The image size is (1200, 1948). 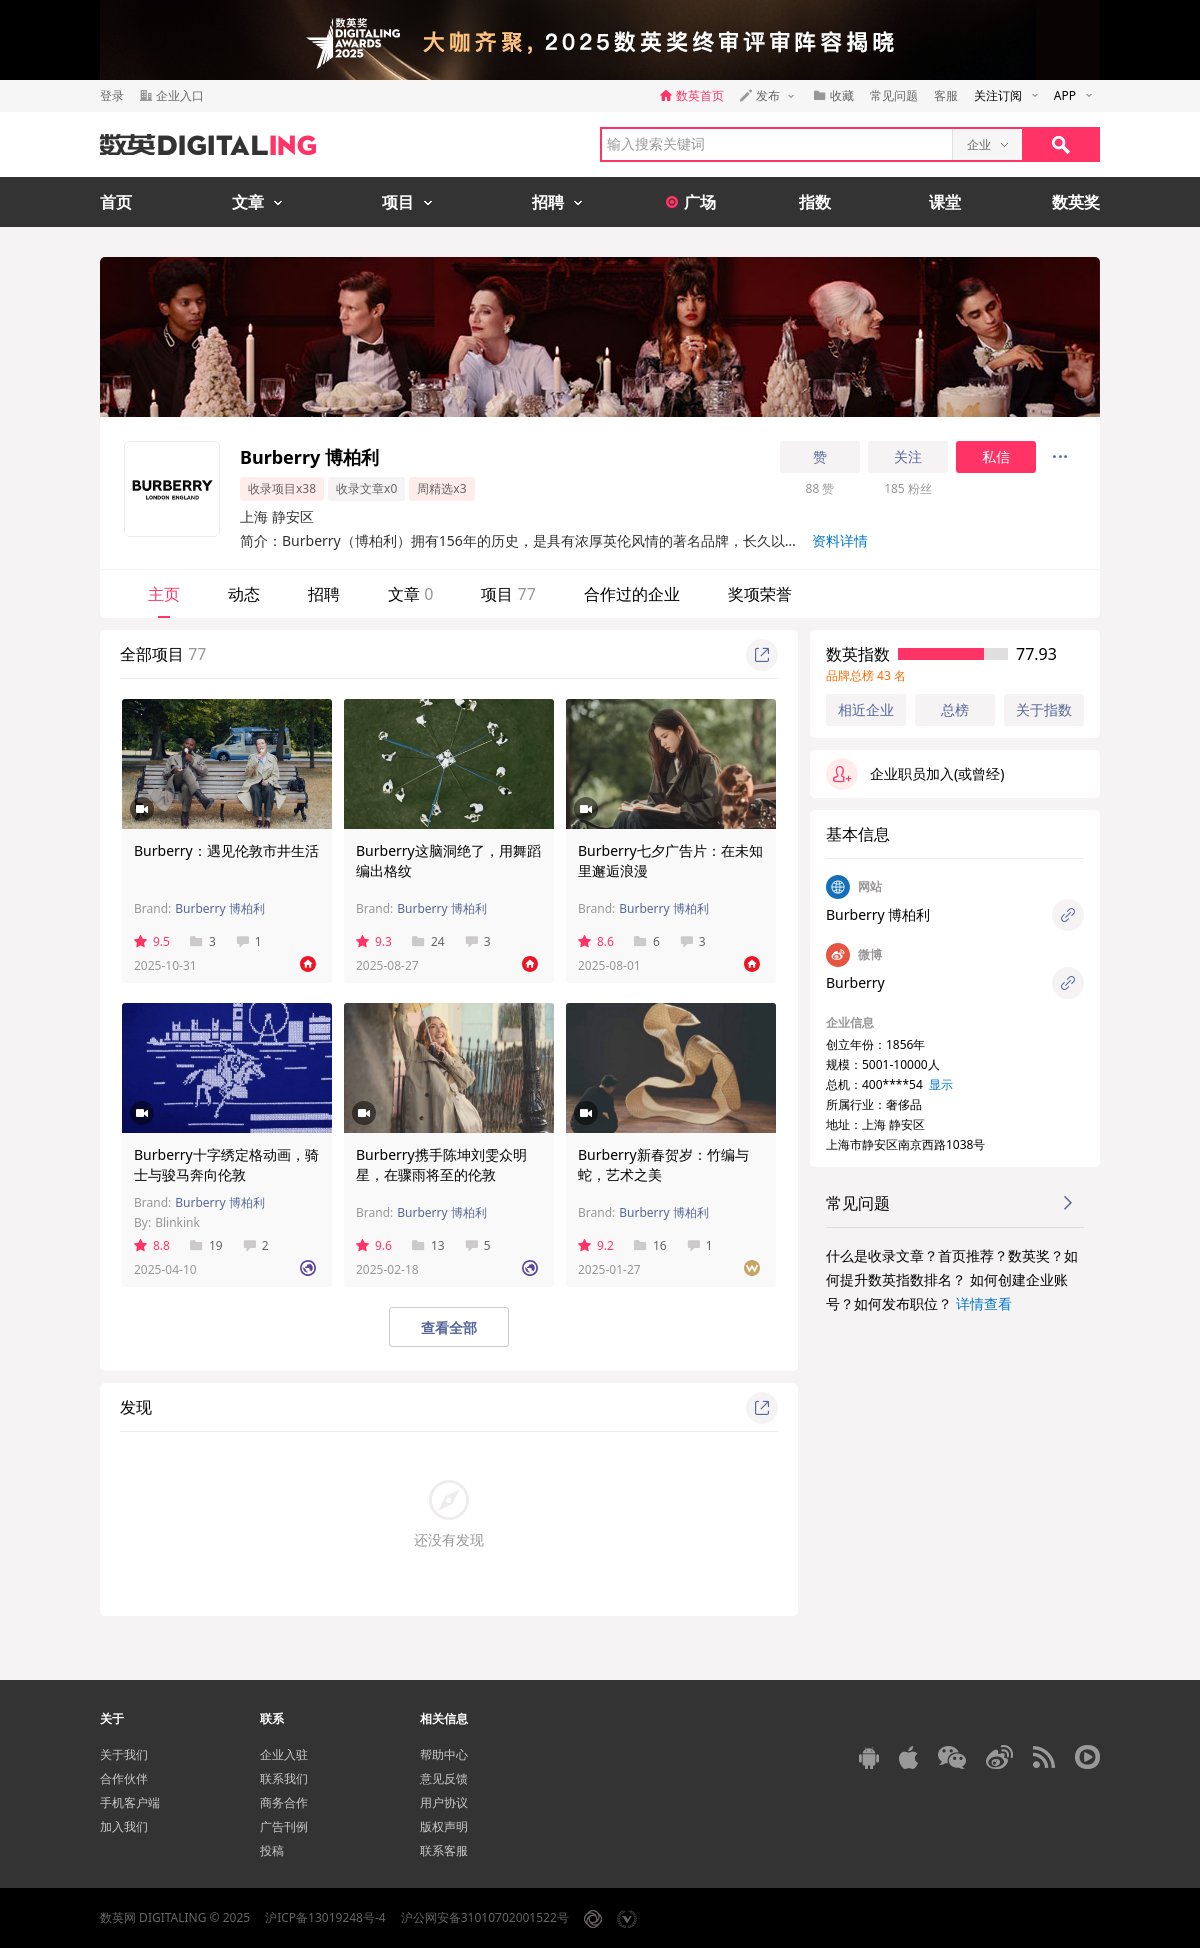 I want to click on 24, so click(x=428, y=941).